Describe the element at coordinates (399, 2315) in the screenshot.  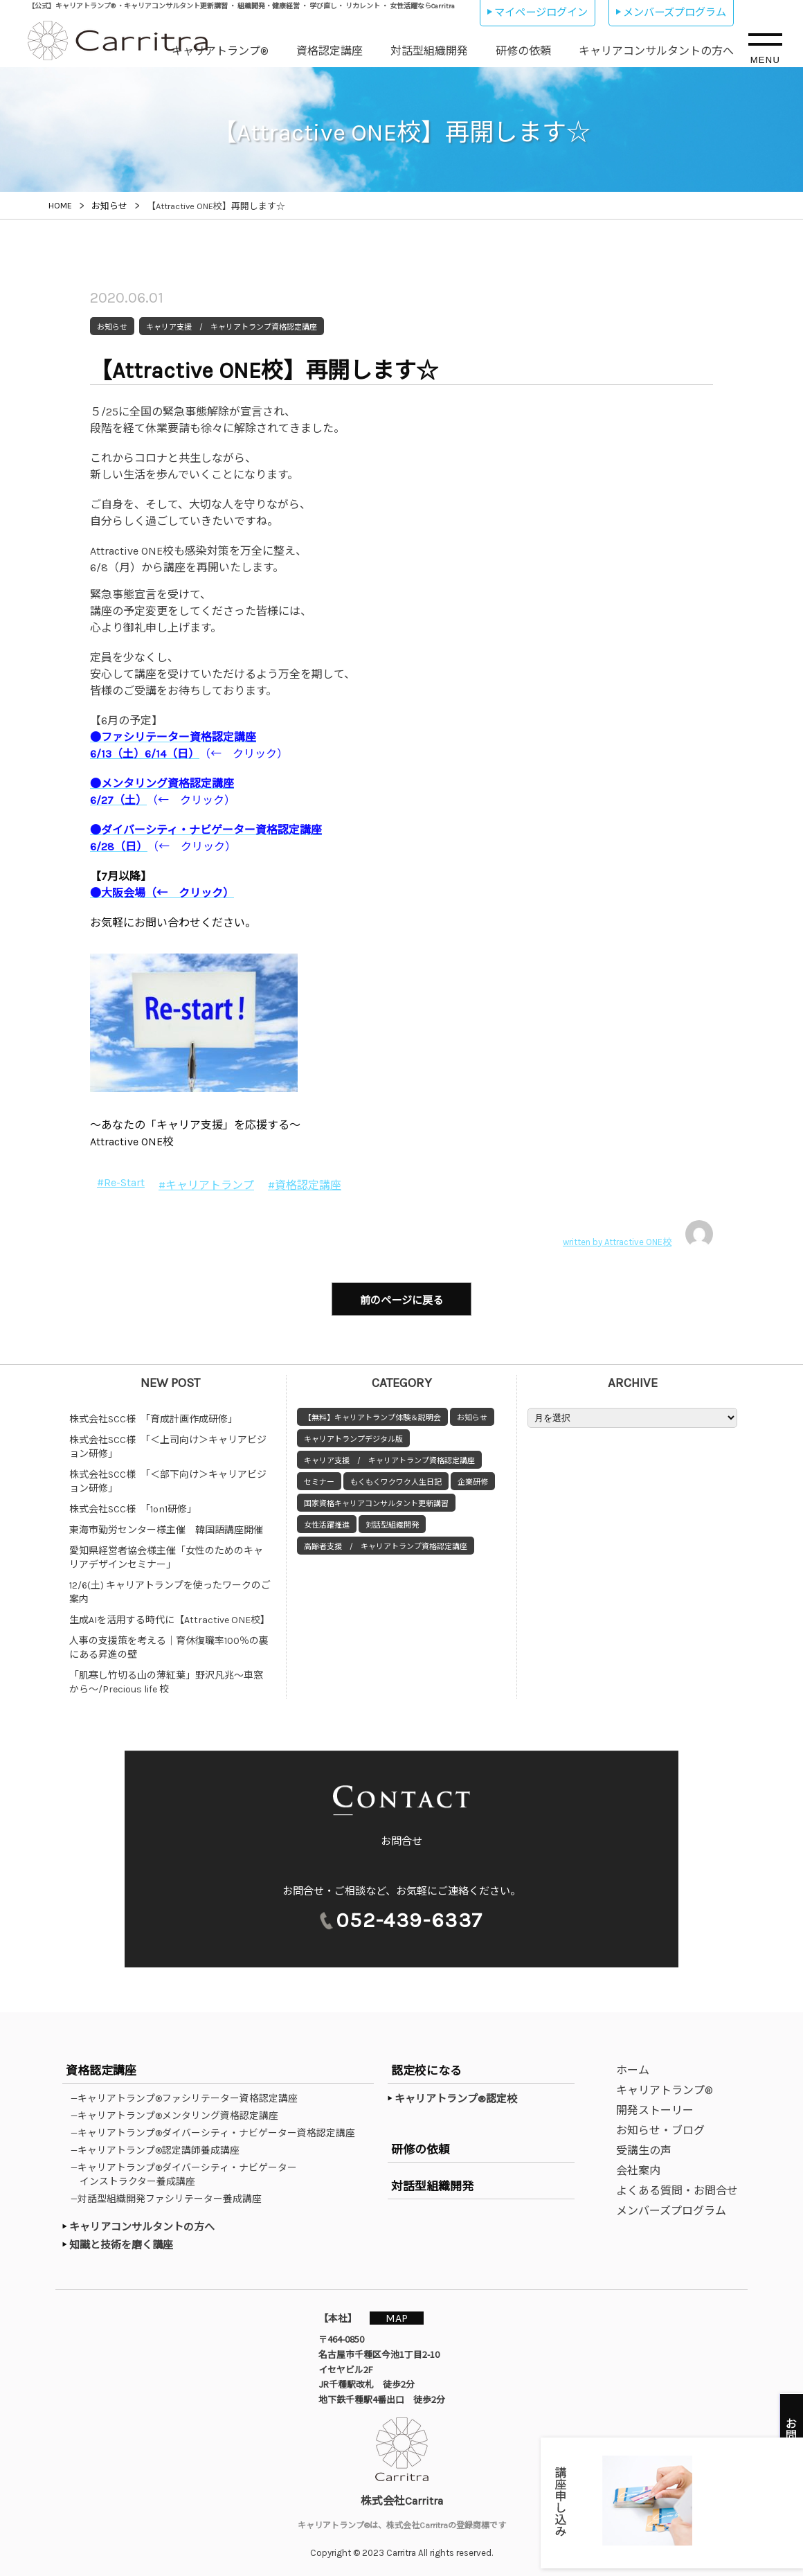
I see `MAP` at that location.